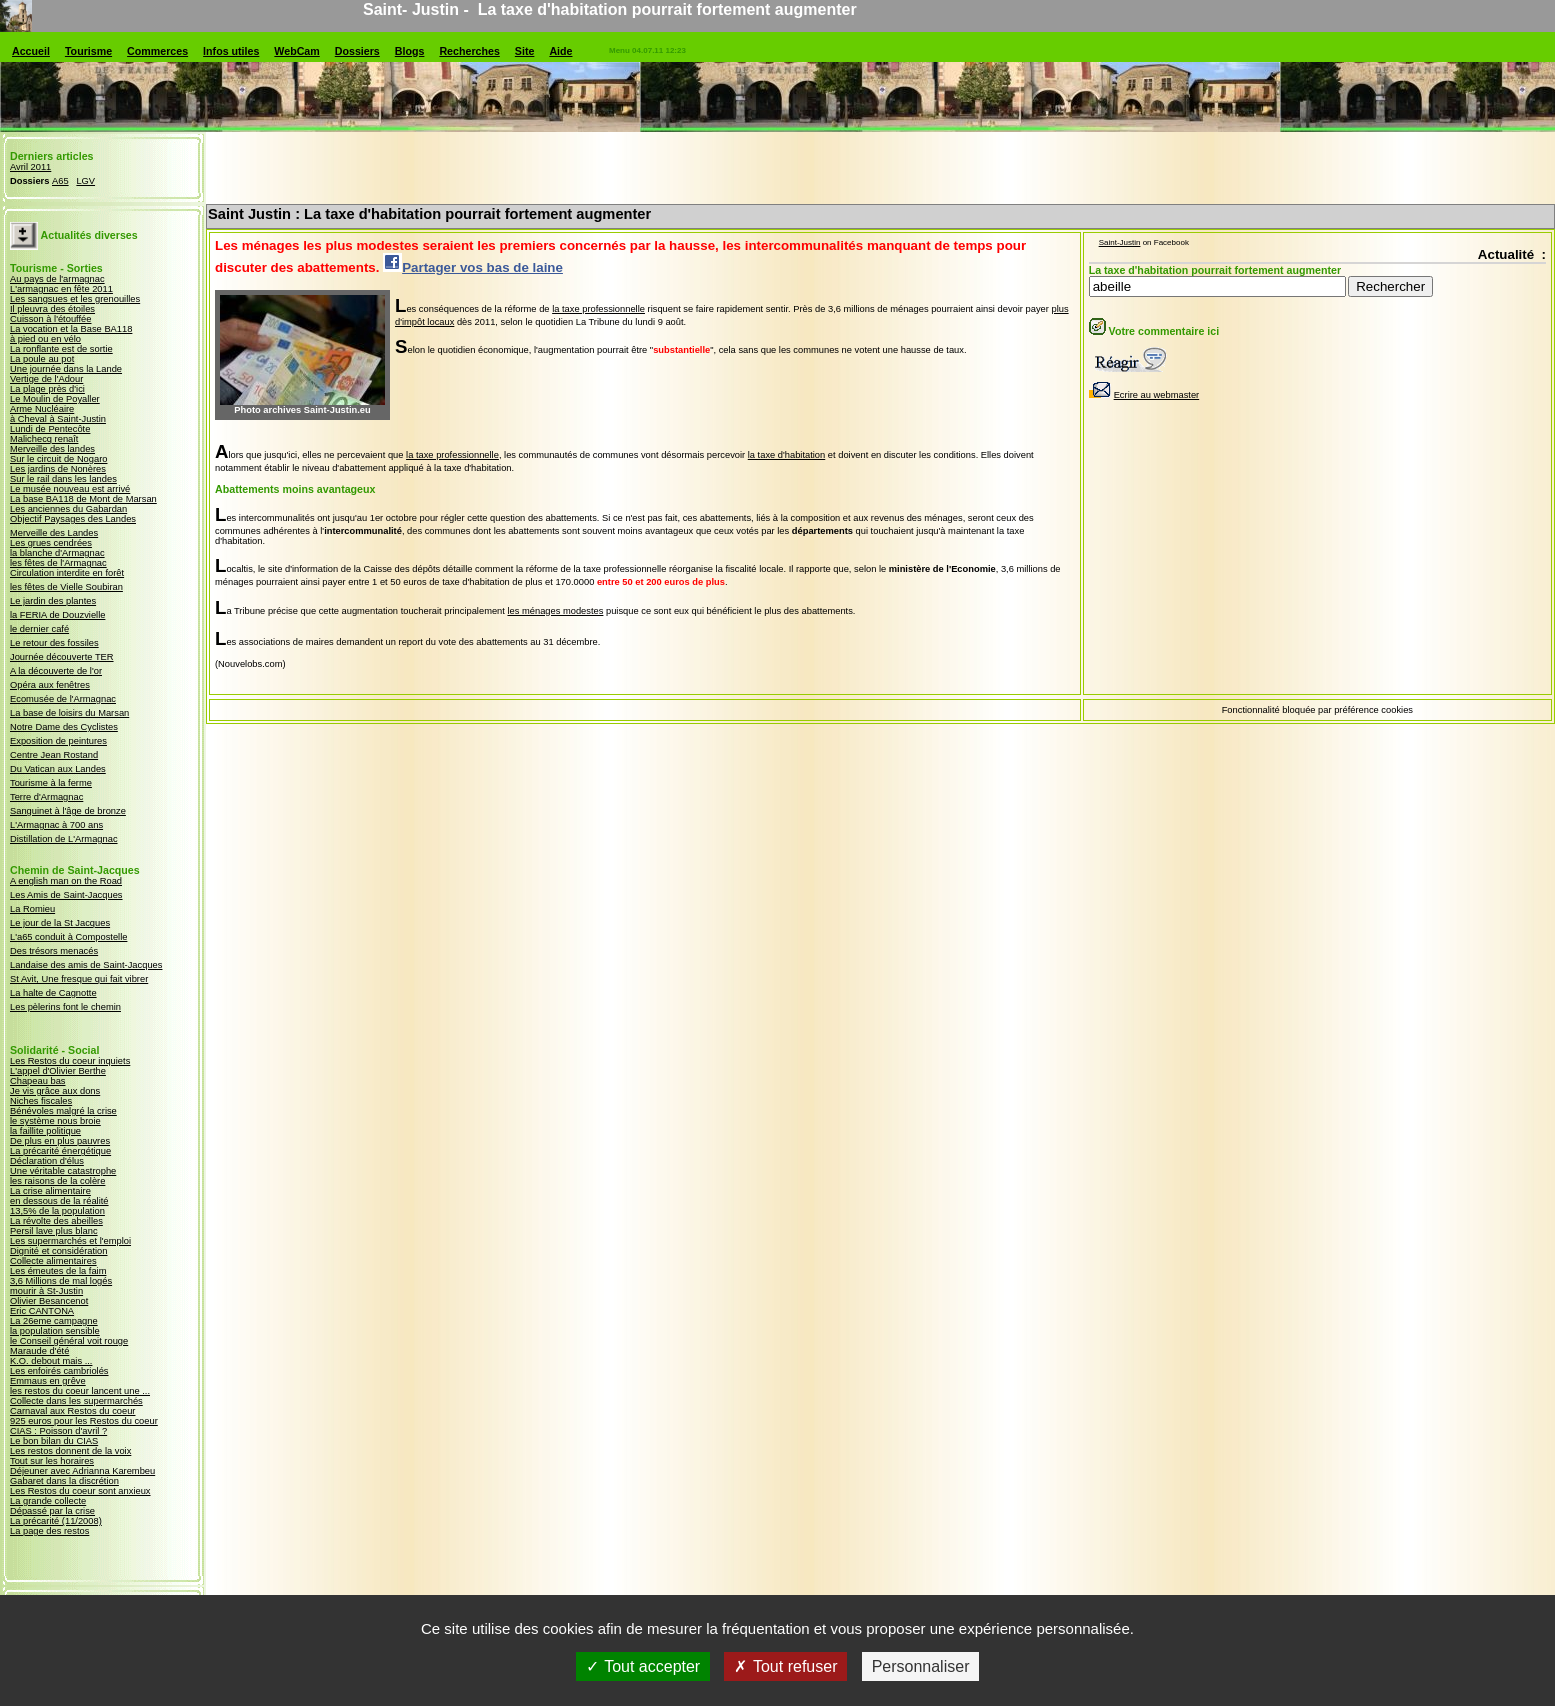  I want to click on Opéra aux fenêtres, so click(50, 685).